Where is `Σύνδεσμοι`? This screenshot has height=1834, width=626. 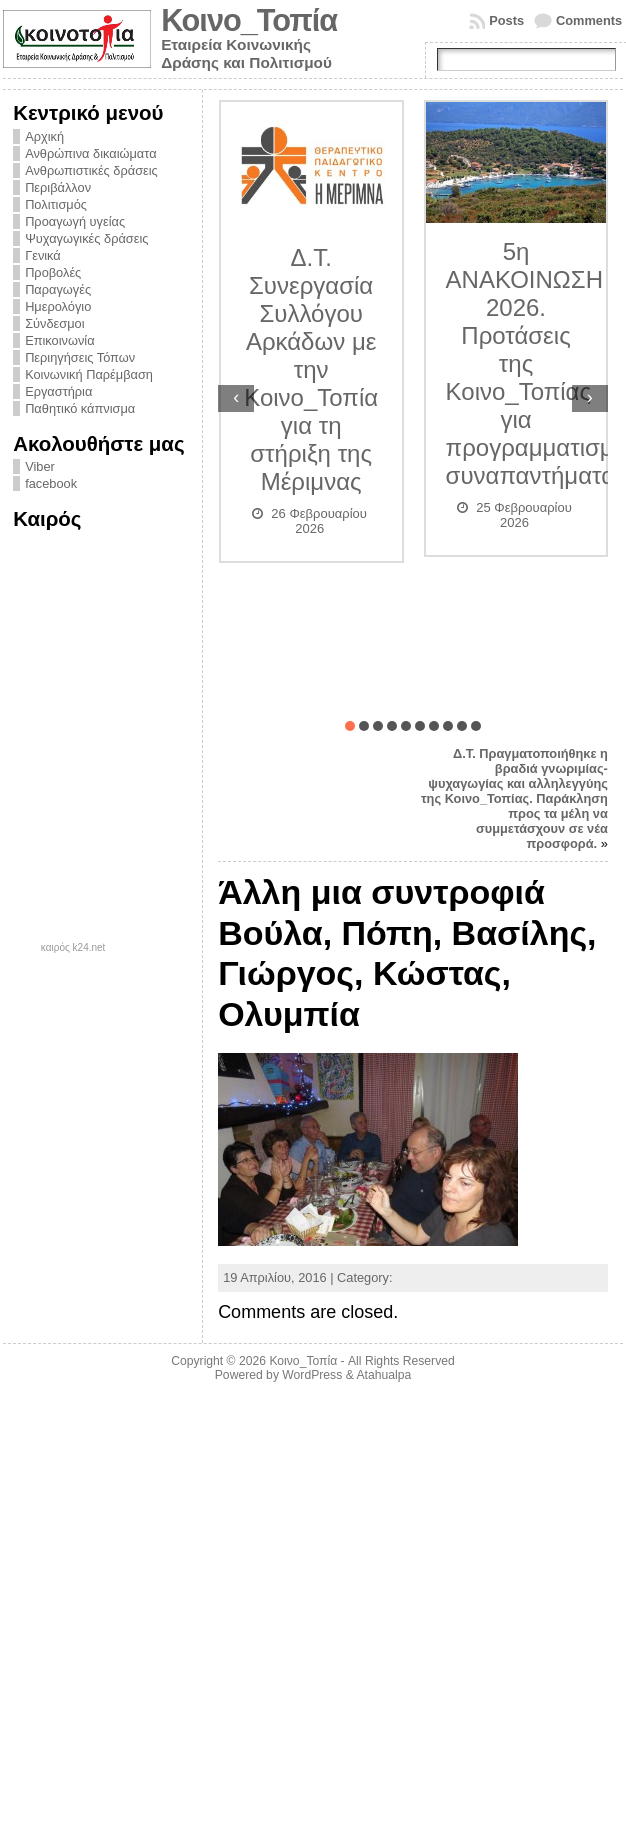 Σύνδεσμοι is located at coordinates (54, 323).